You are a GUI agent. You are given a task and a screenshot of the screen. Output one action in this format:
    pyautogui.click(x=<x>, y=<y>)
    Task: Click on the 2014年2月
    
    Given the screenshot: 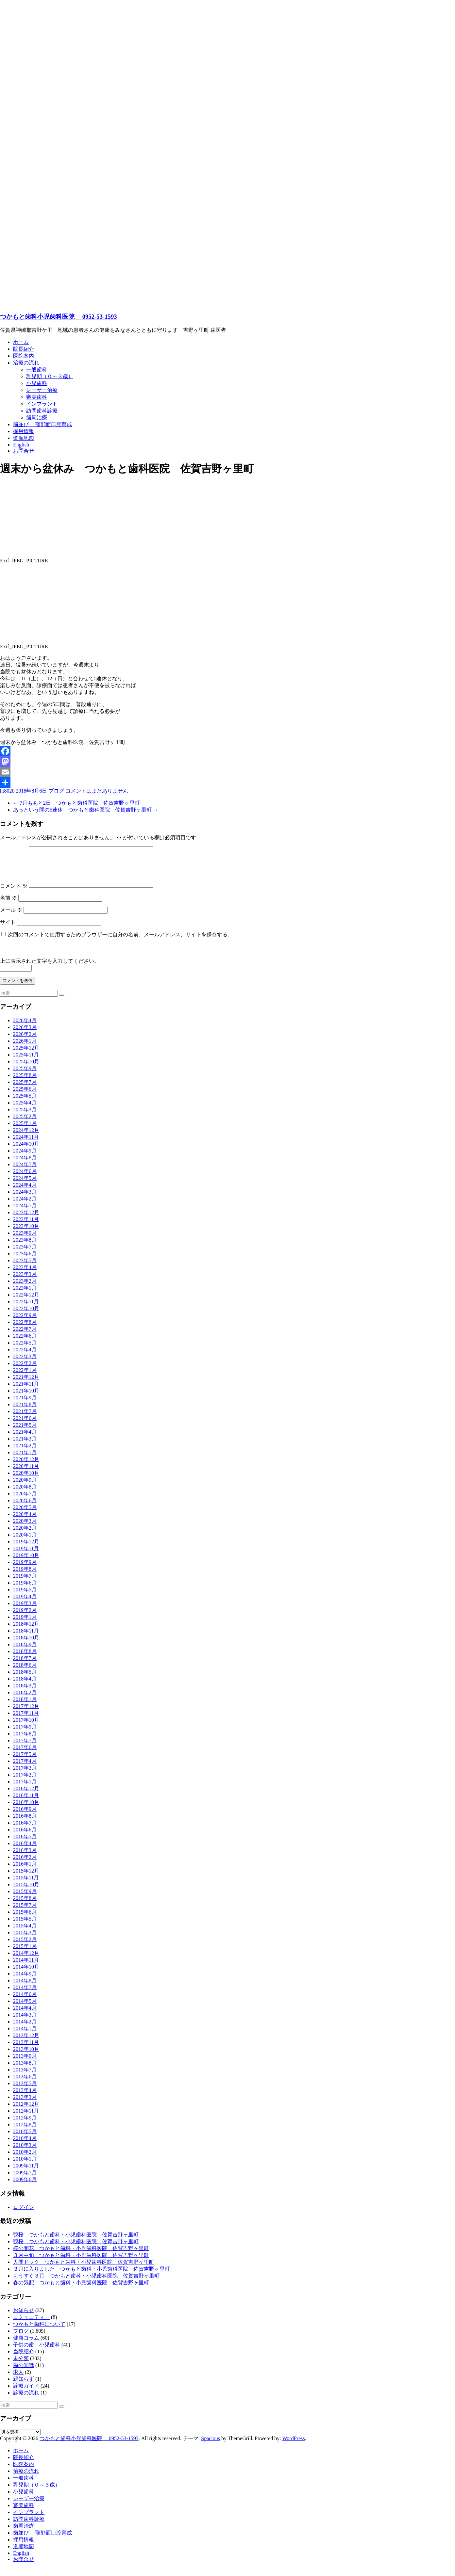 What is the action you would take?
    pyautogui.click(x=25, y=2029)
    